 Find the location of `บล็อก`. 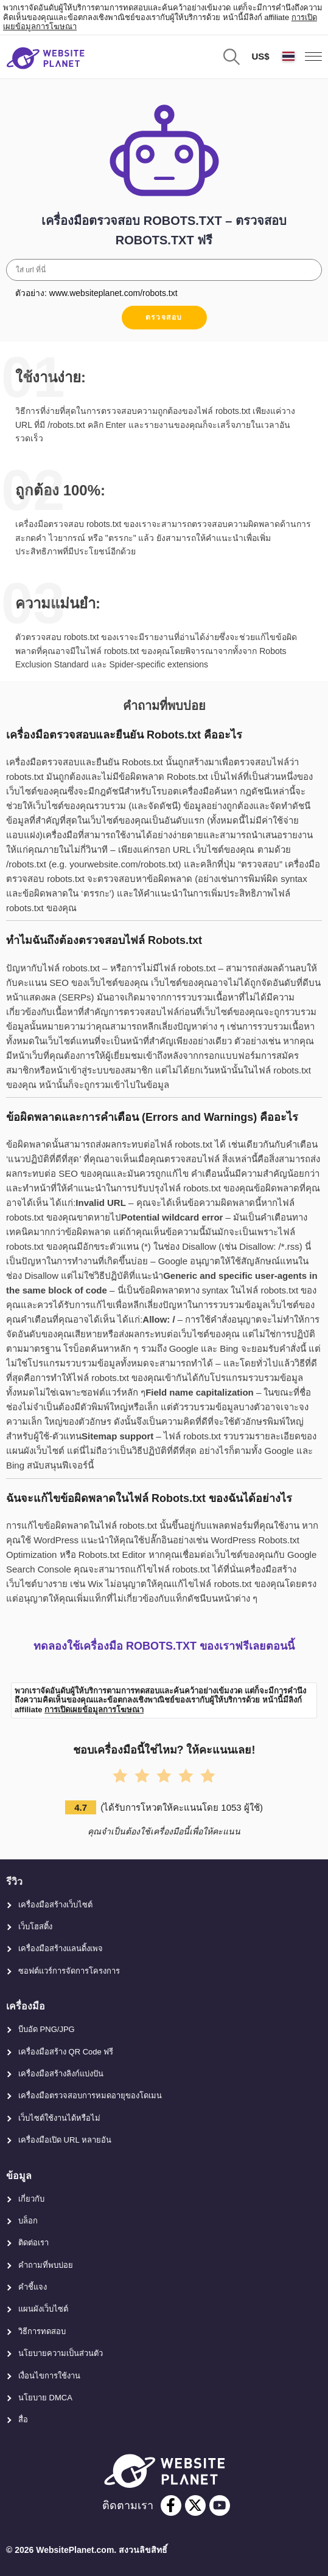

บล็อก is located at coordinates (28, 2220).